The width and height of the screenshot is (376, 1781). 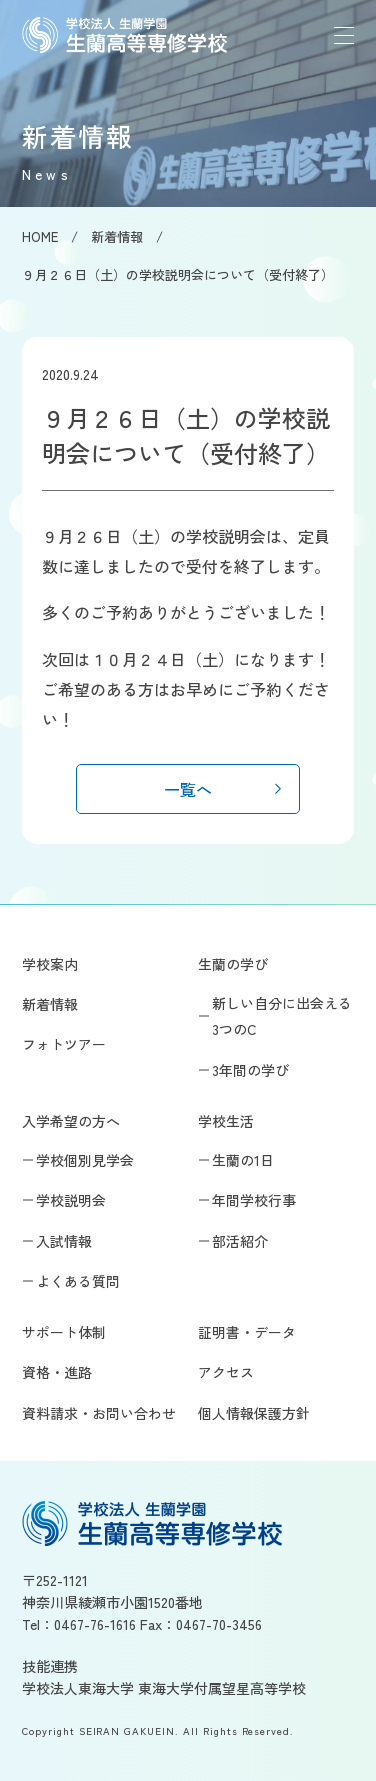 I want to click on 一覧へ, so click(x=188, y=789).